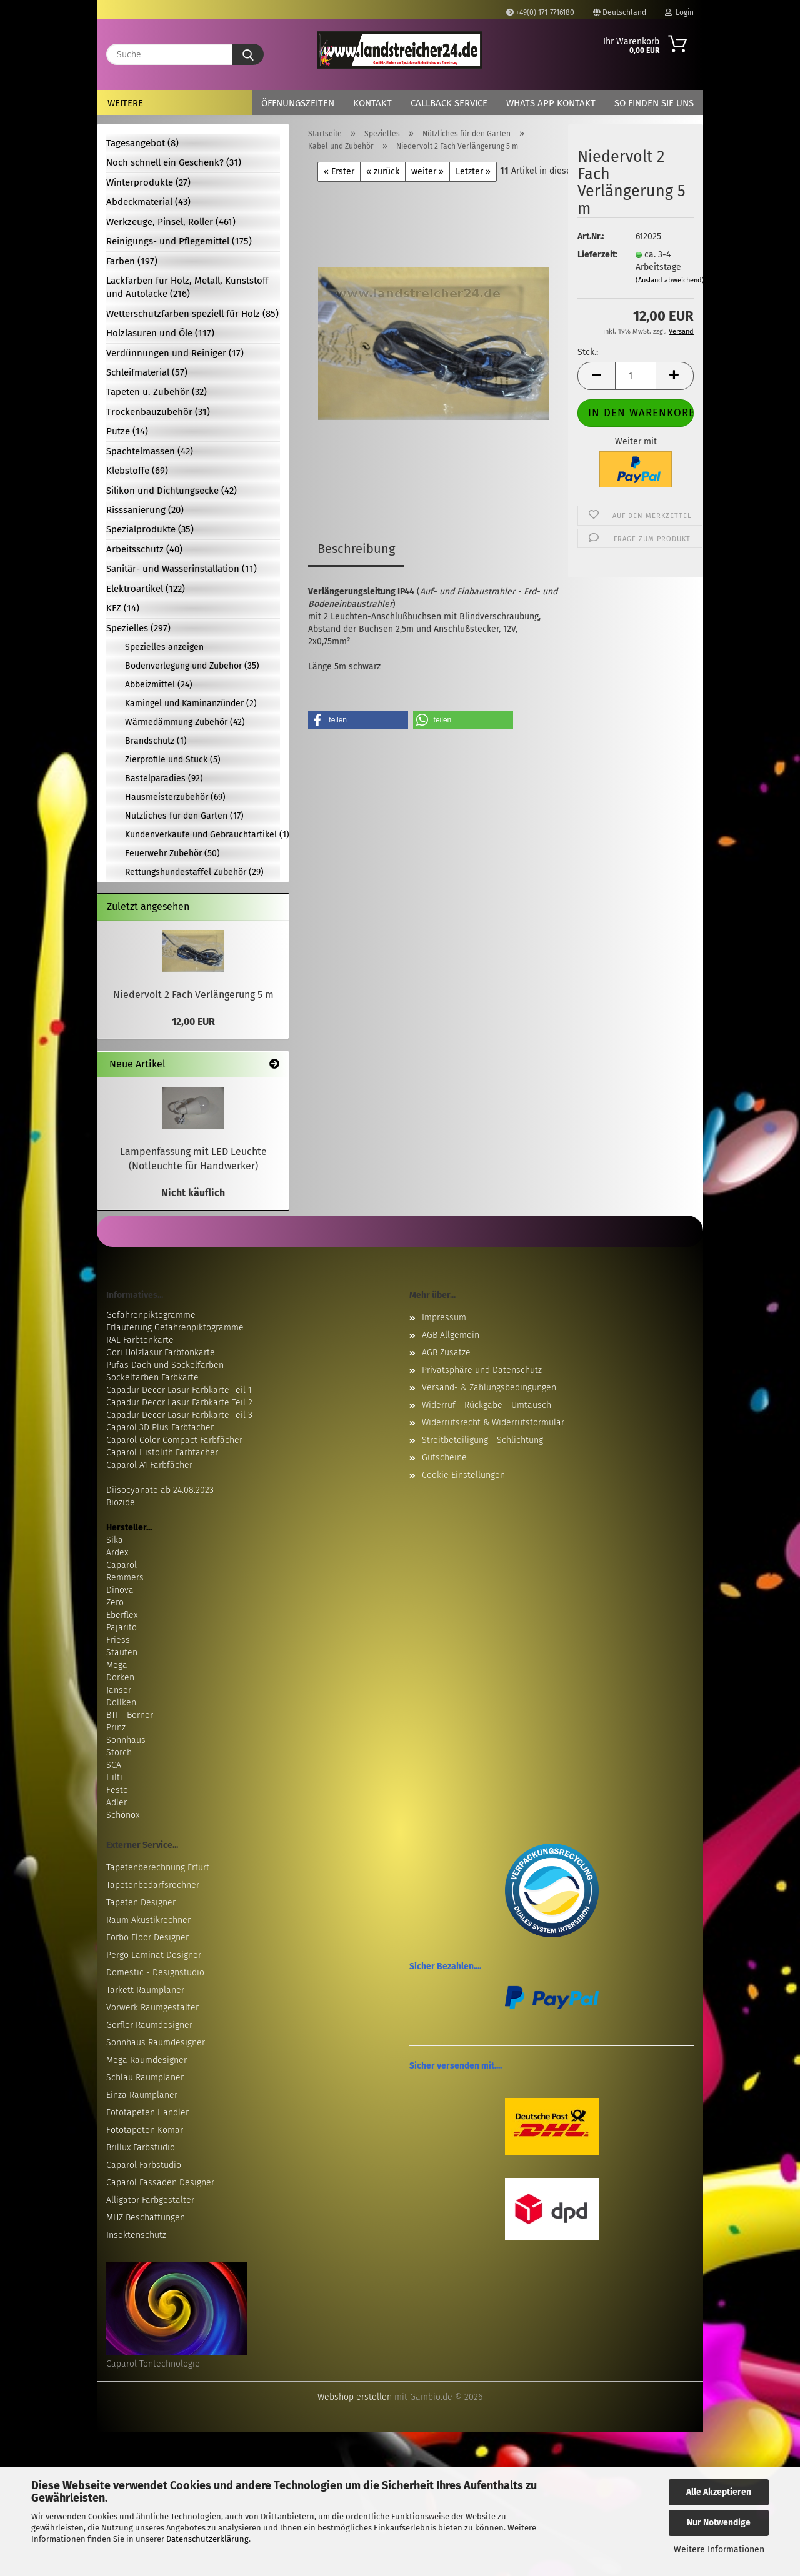  What do you see at coordinates (117, 1790) in the screenshot?
I see `Festo` at bounding box center [117, 1790].